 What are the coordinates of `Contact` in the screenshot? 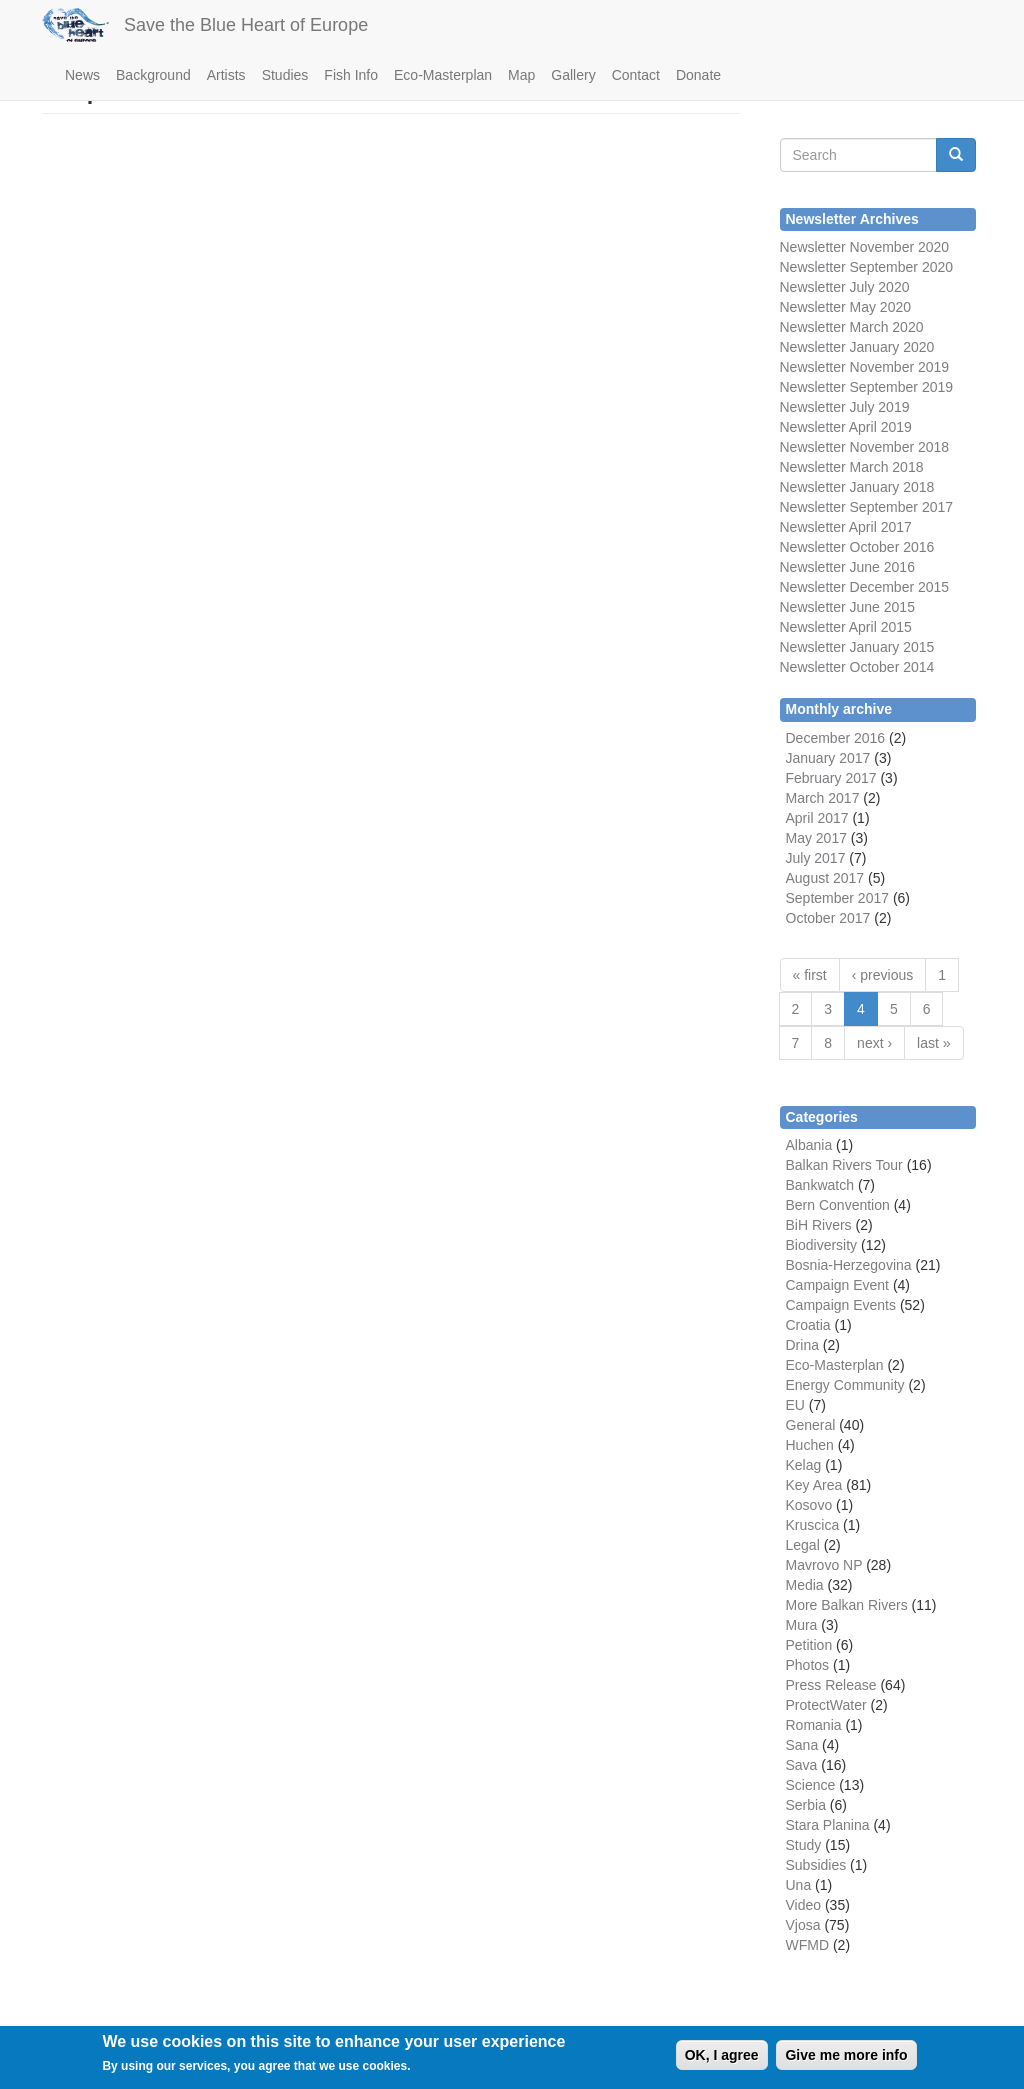 It's located at (636, 75).